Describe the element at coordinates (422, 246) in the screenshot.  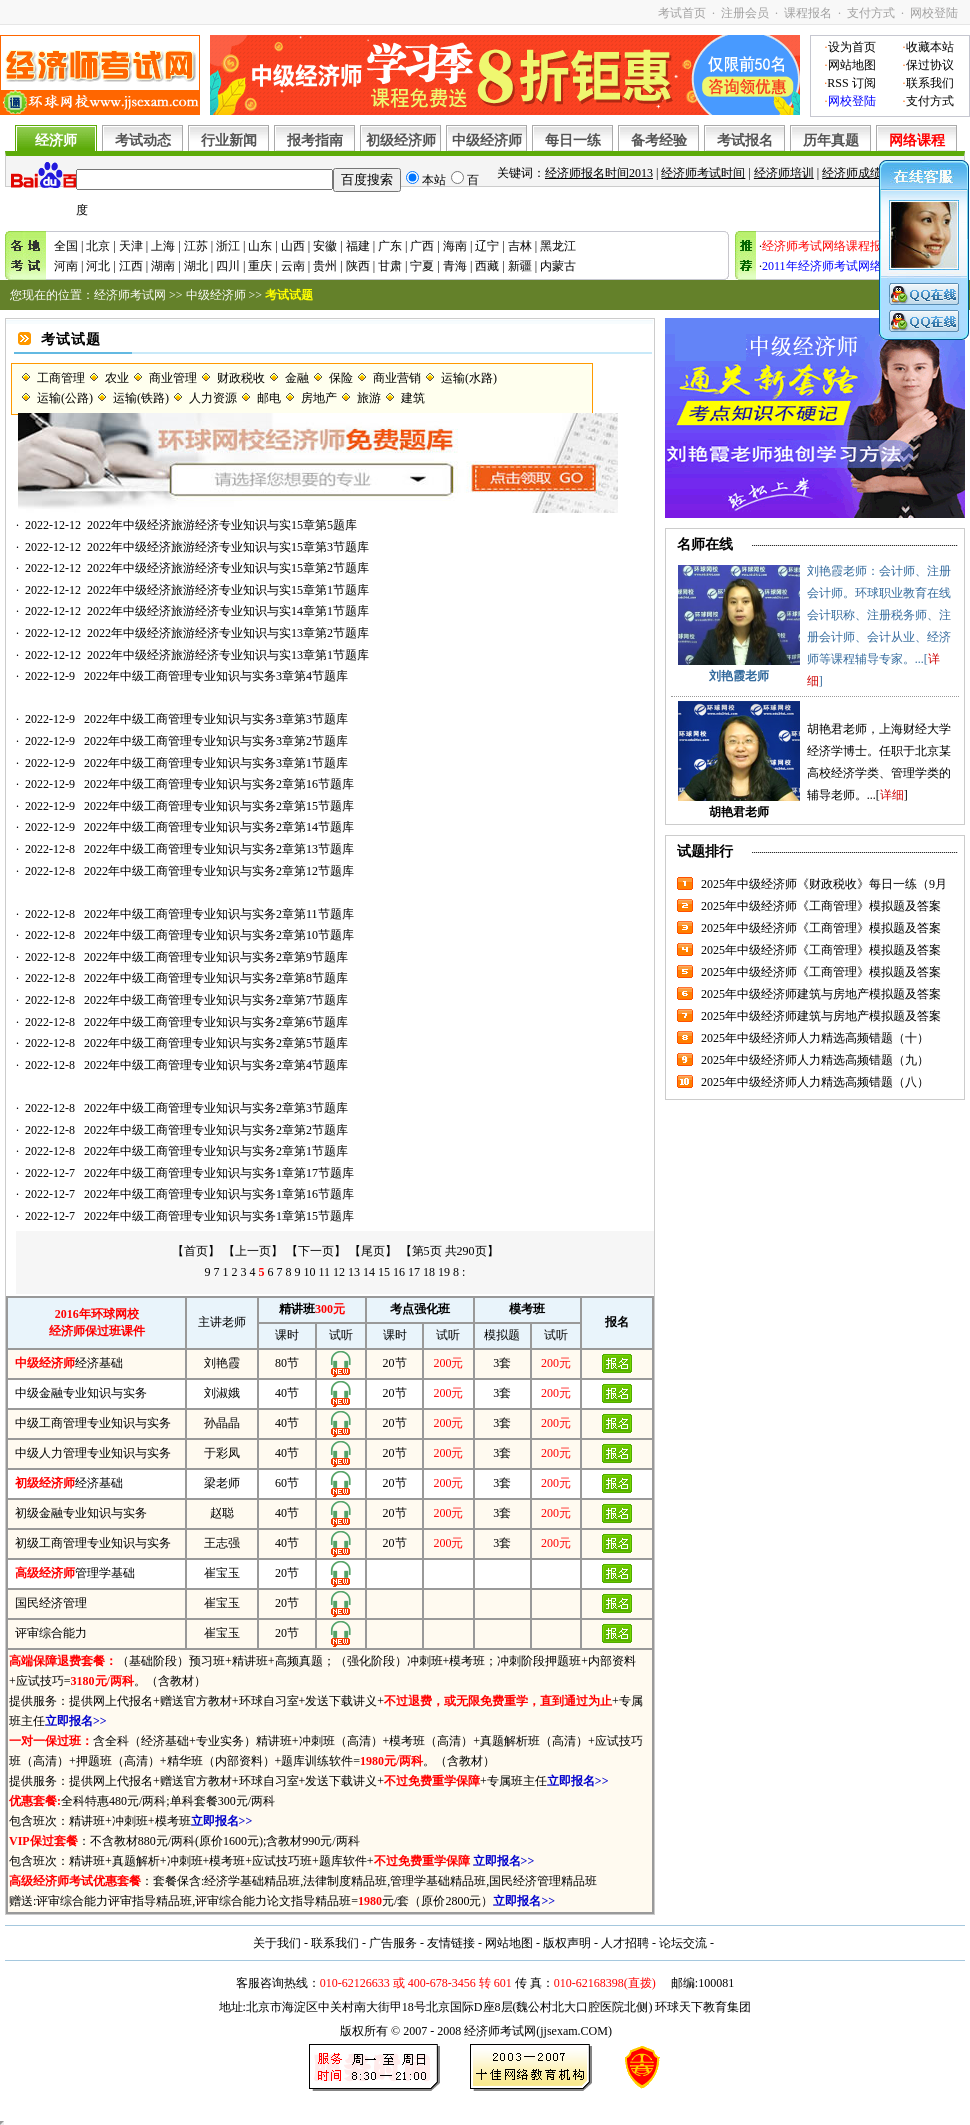
I see `广西` at that location.